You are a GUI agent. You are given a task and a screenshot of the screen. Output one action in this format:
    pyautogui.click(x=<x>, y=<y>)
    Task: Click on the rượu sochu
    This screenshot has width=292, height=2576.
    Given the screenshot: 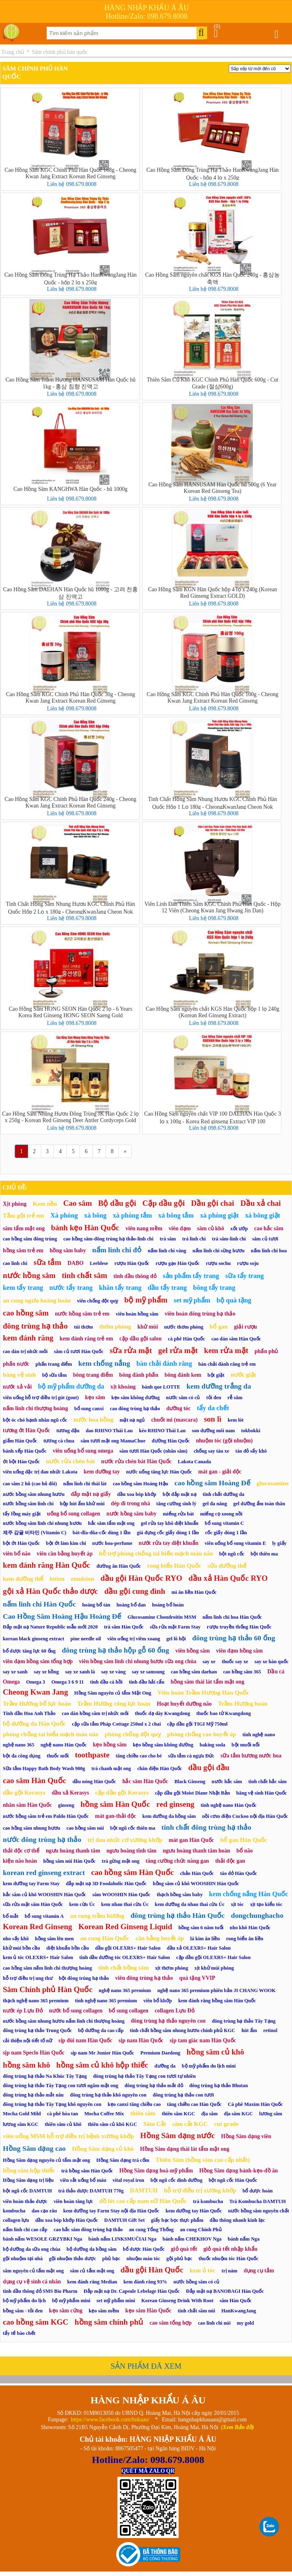 What is the action you would take?
    pyautogui.click(x=218, y=1263)
    